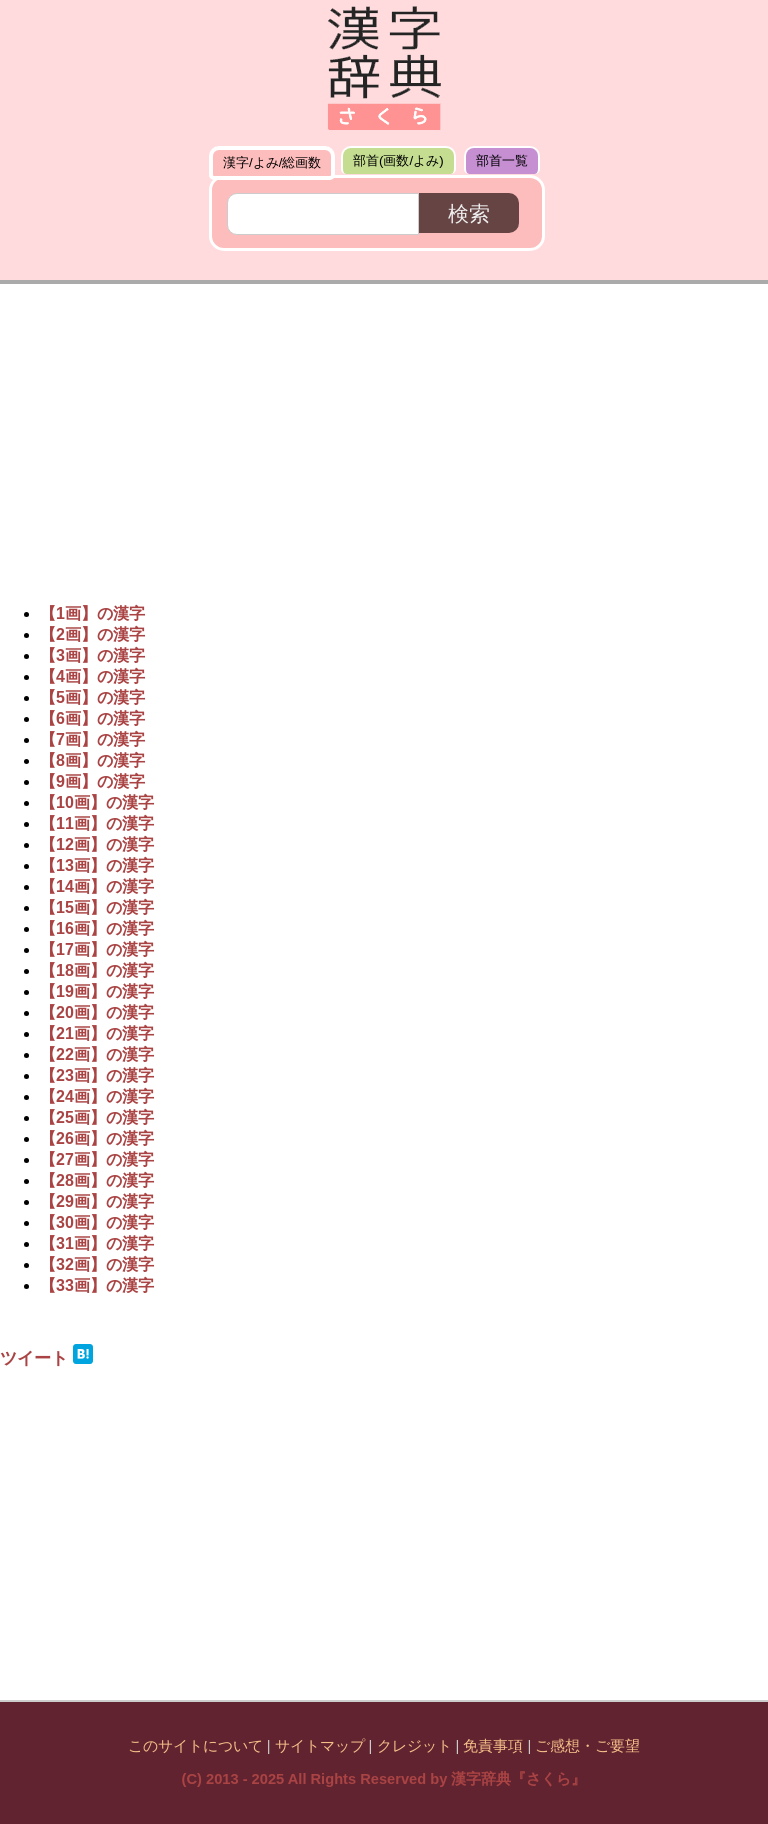 Image resolution: width=768 pixels, height=1824 pixels. What do you see at coordinates (97, 865) in the screenshot?
I see `【13画】の漢字` at bounding box center [97, 865].